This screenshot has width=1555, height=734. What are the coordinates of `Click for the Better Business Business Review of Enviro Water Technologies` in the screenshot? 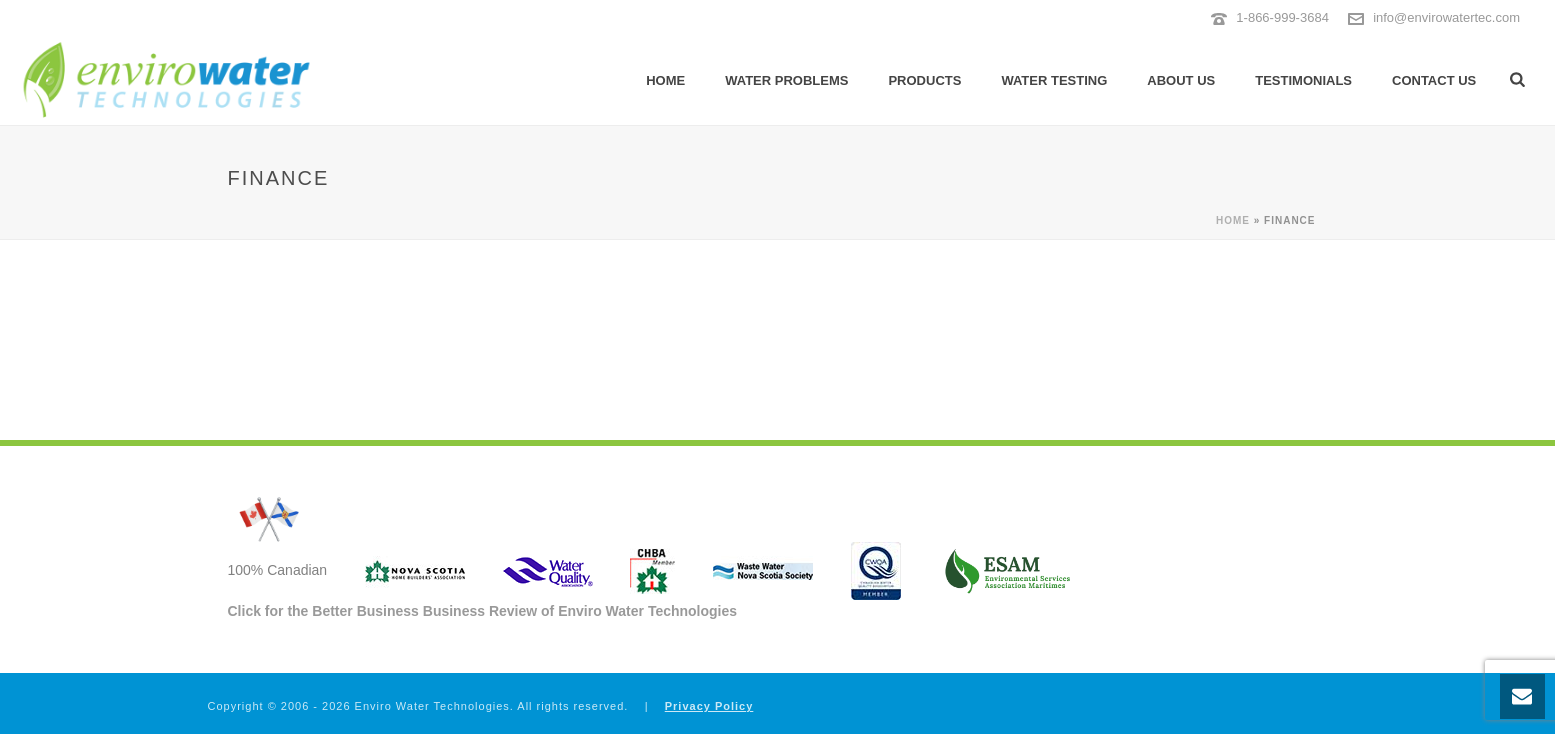 It's located at (483, 611).